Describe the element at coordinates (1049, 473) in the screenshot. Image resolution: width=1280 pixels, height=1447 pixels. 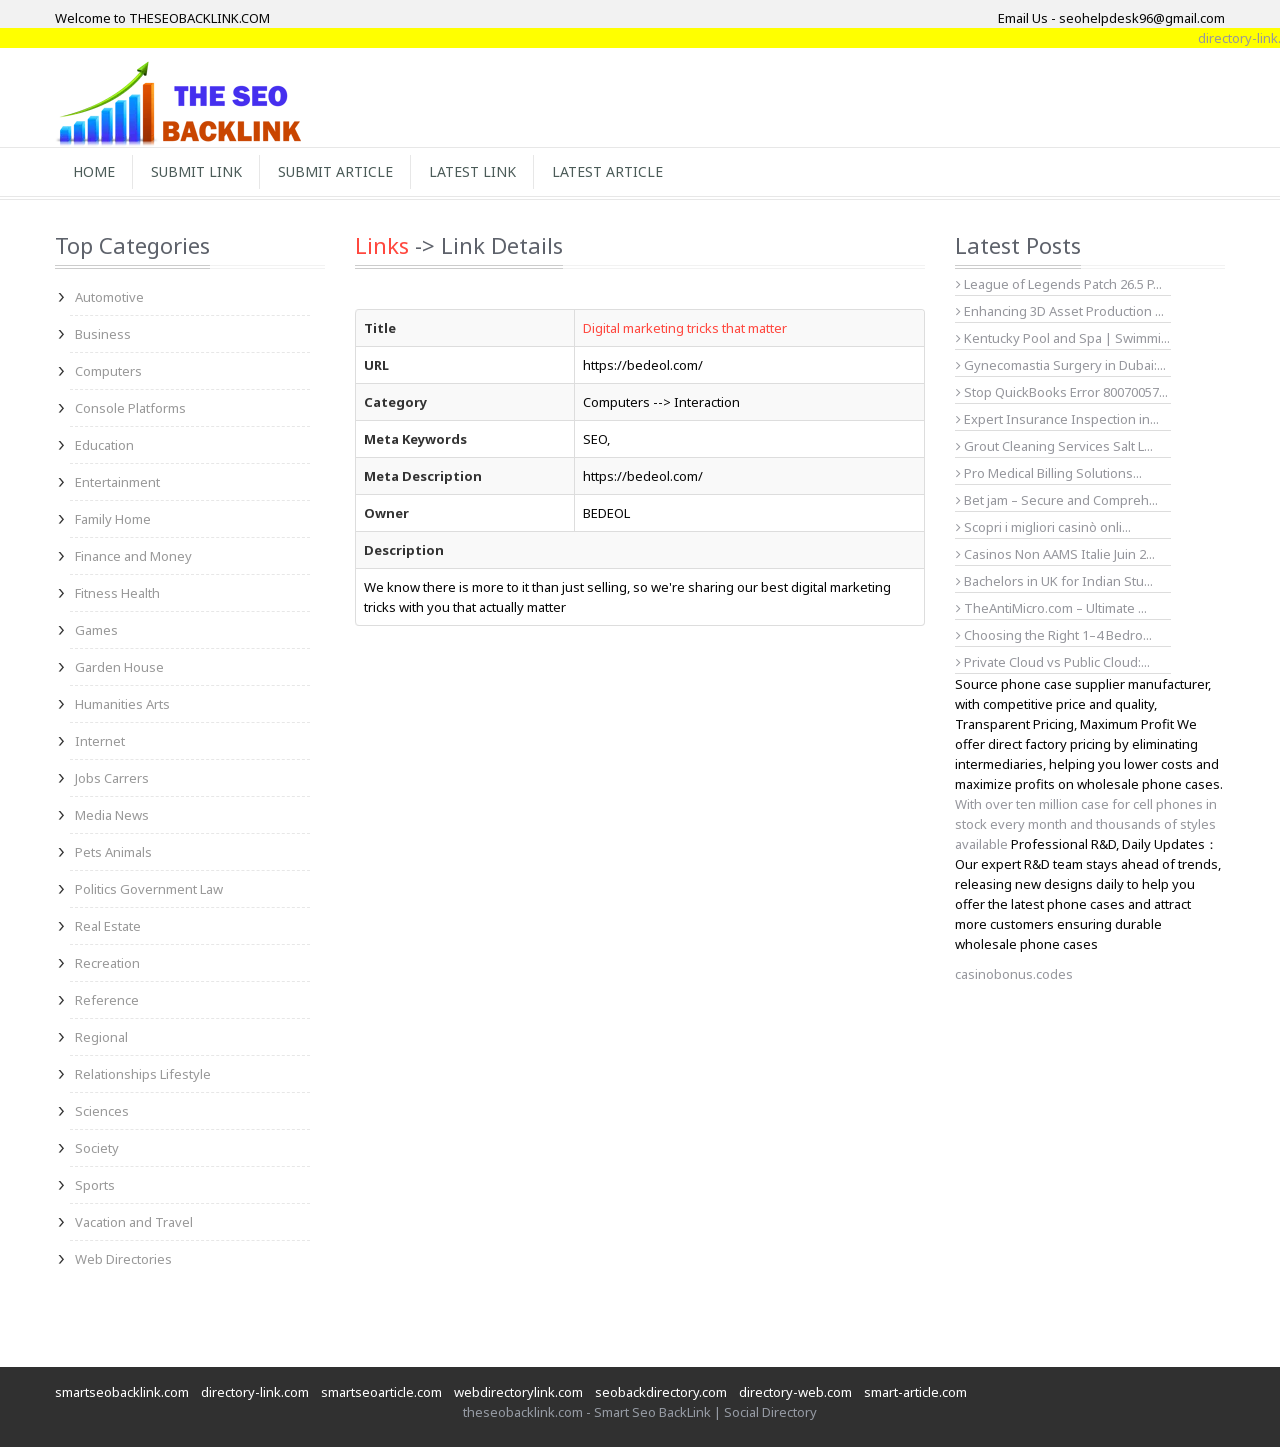
I see `Pro Medical Billing Solutions...` at that location.